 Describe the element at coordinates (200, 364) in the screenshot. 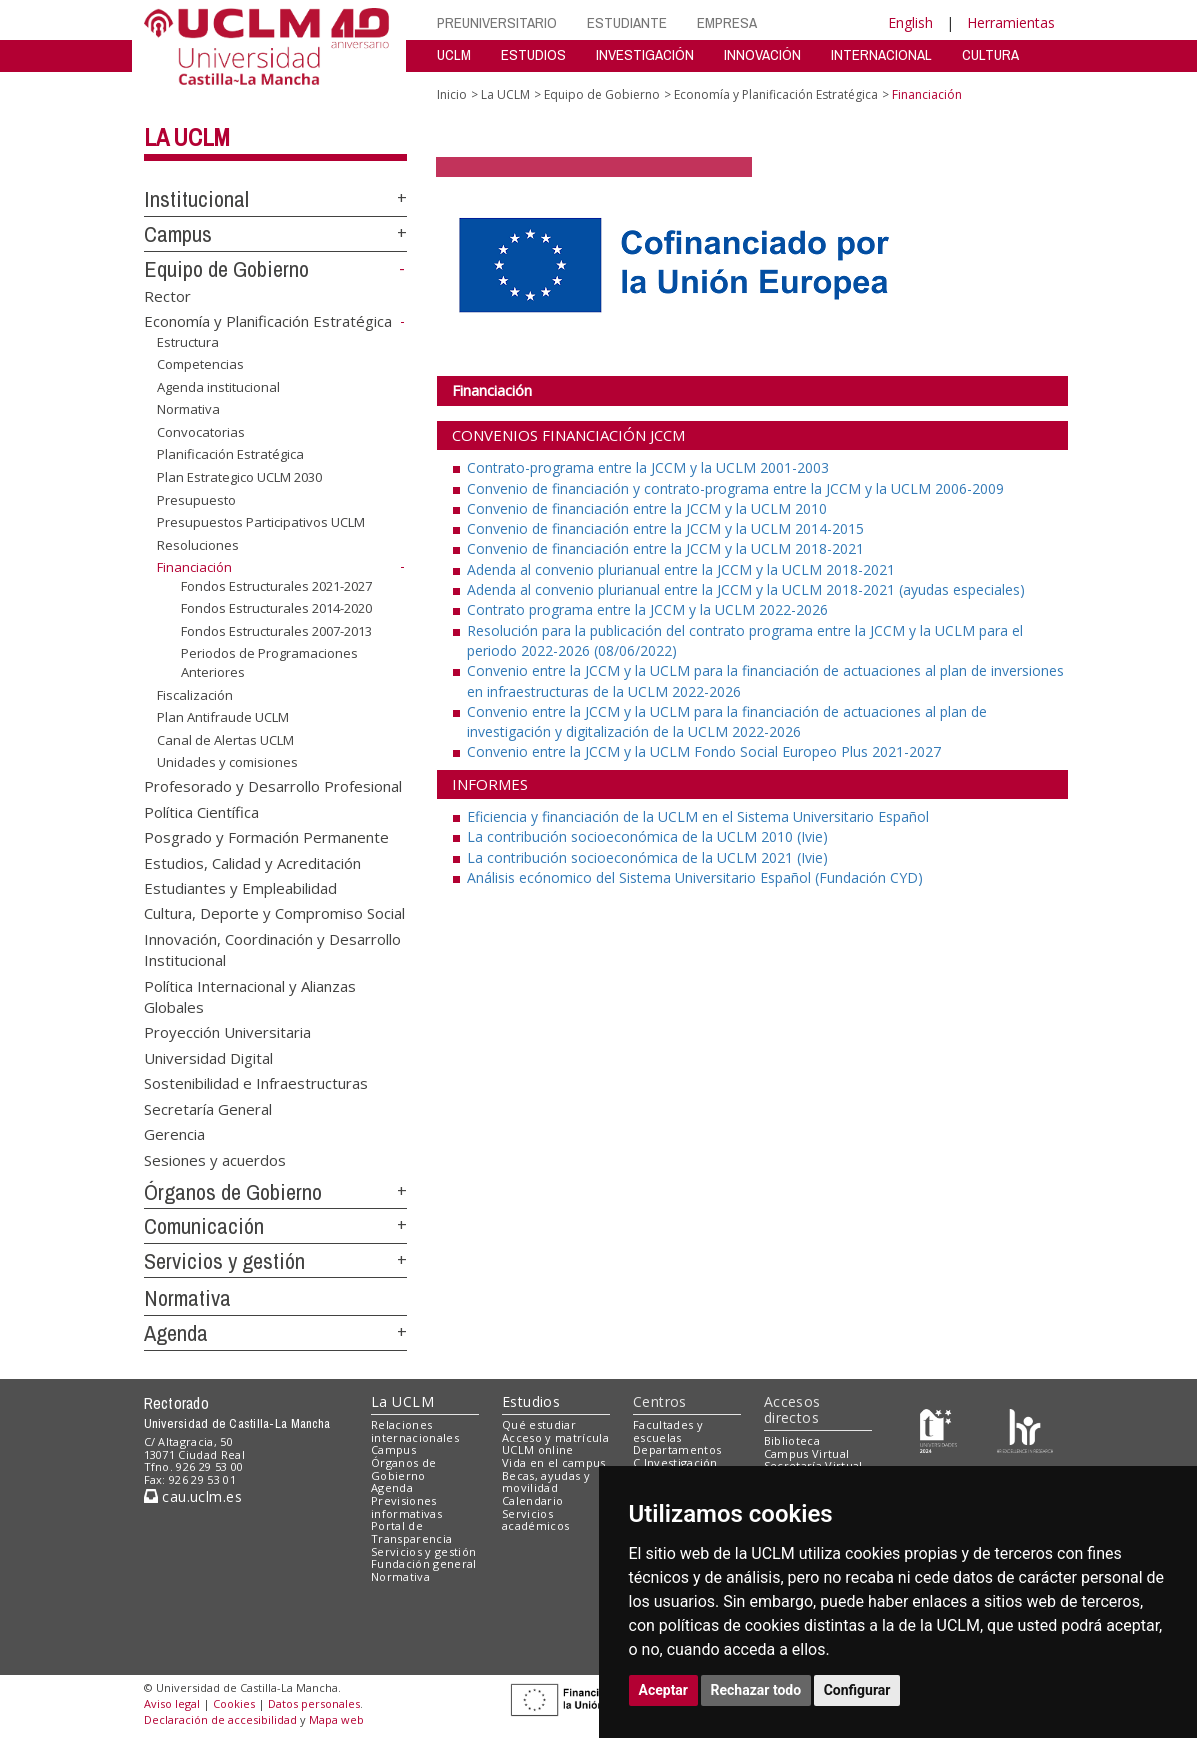

I see `Competencias` at that location.